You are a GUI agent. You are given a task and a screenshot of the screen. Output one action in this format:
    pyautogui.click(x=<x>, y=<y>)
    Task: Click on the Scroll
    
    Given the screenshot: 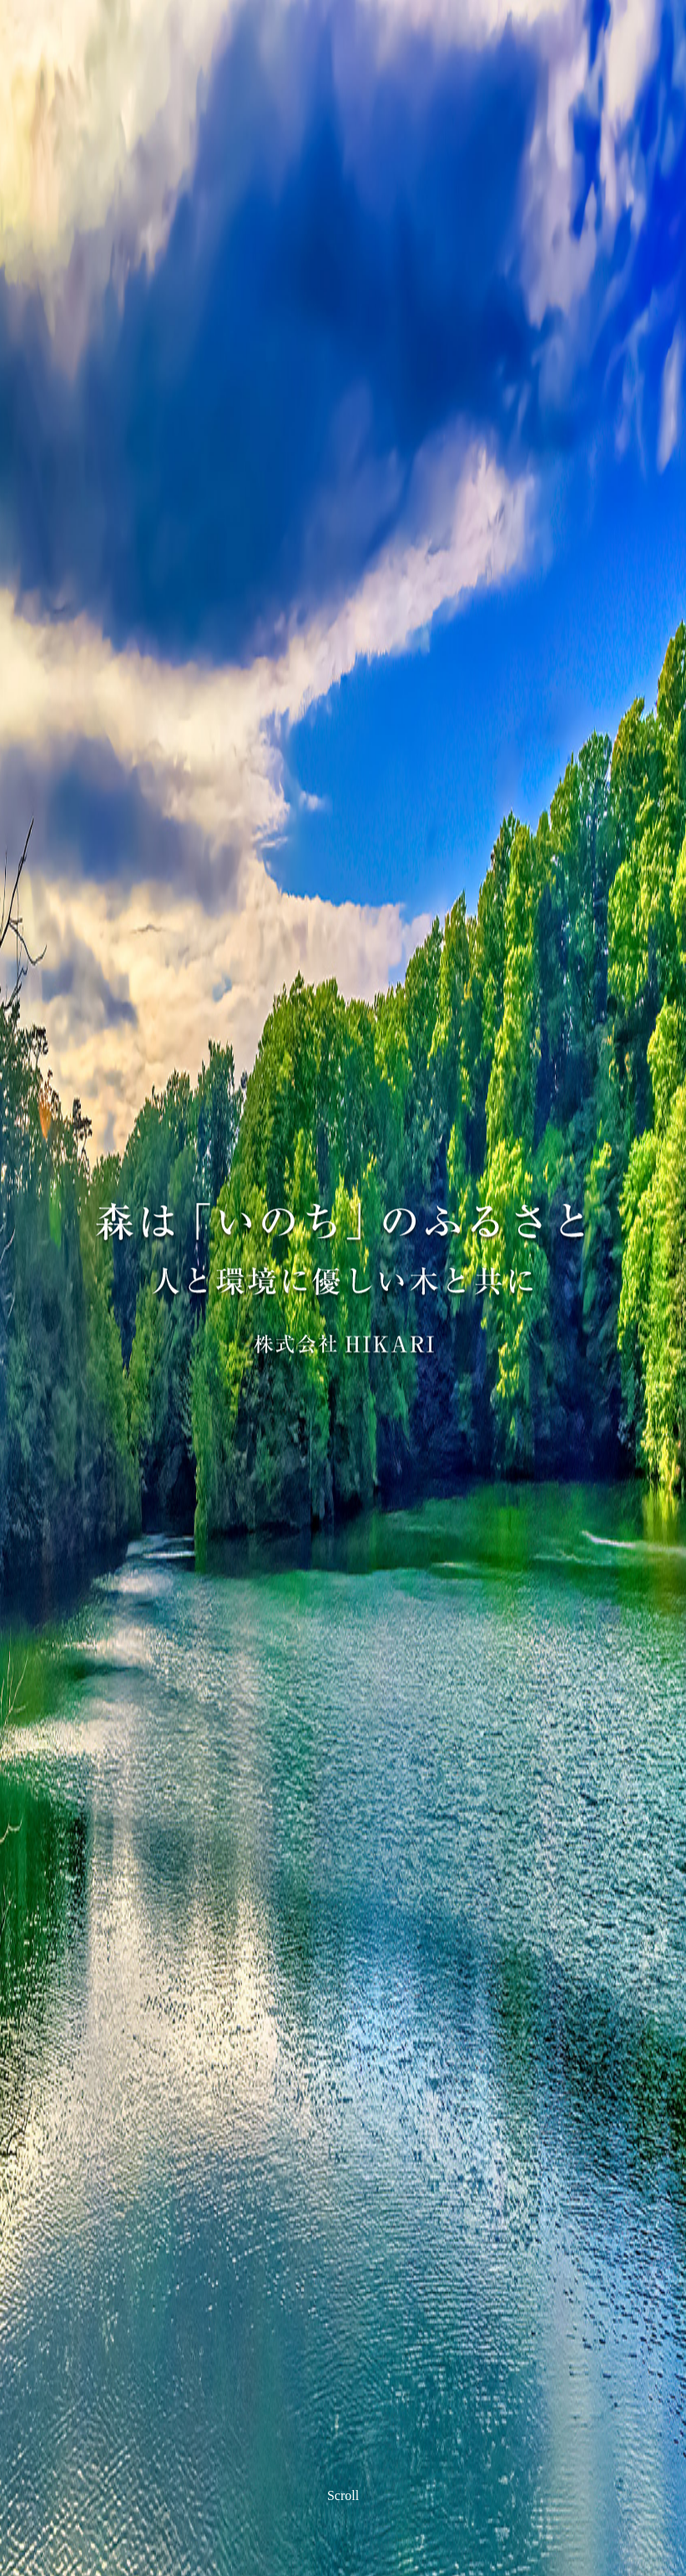 What is the action you would take?
    pyautogui.click(x=343, y=2494)
    